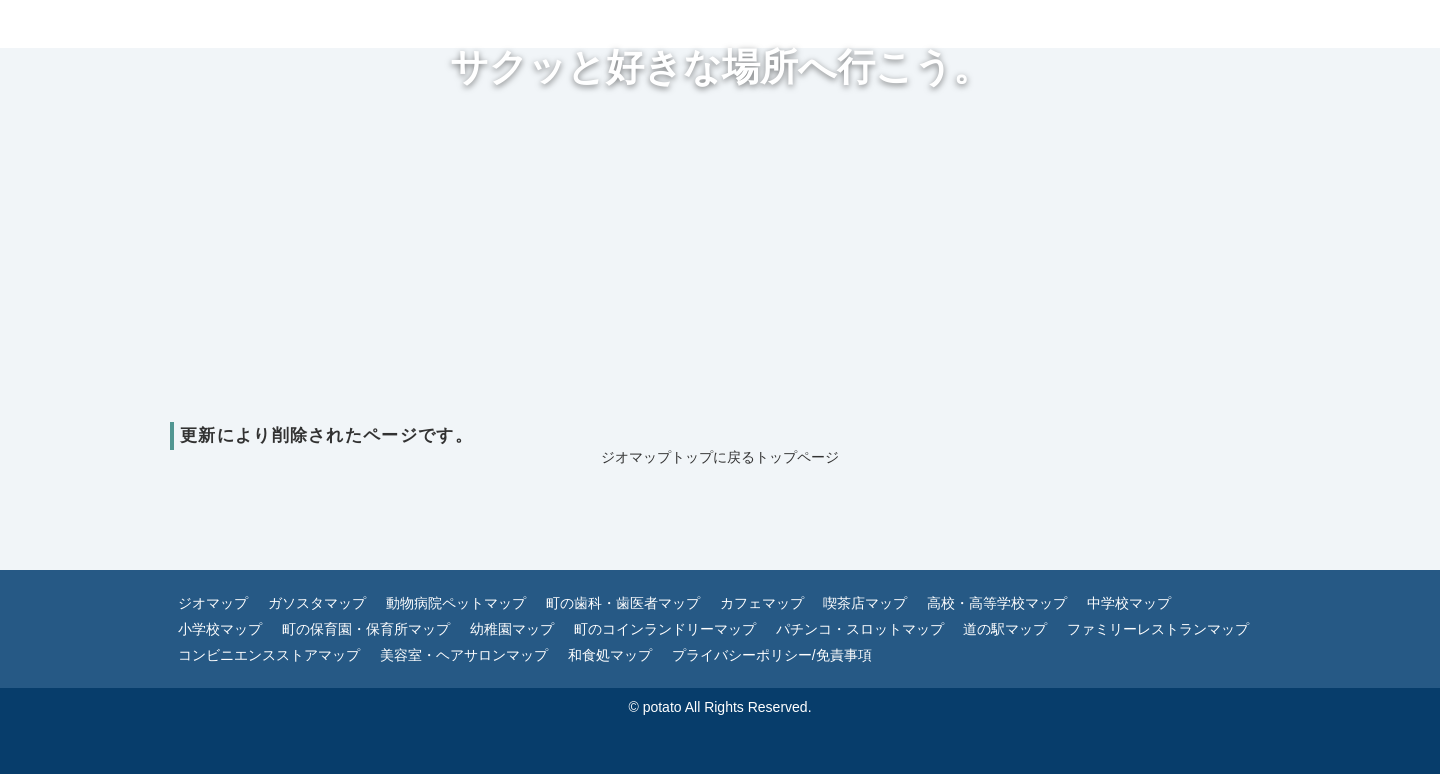 Image resolution: width=1440 pixels, height=774 pixels. What do you see at coordinates (1005, 629) in the screenshot?
I see `道の駅マップ` at bounding box center [1005, 629].